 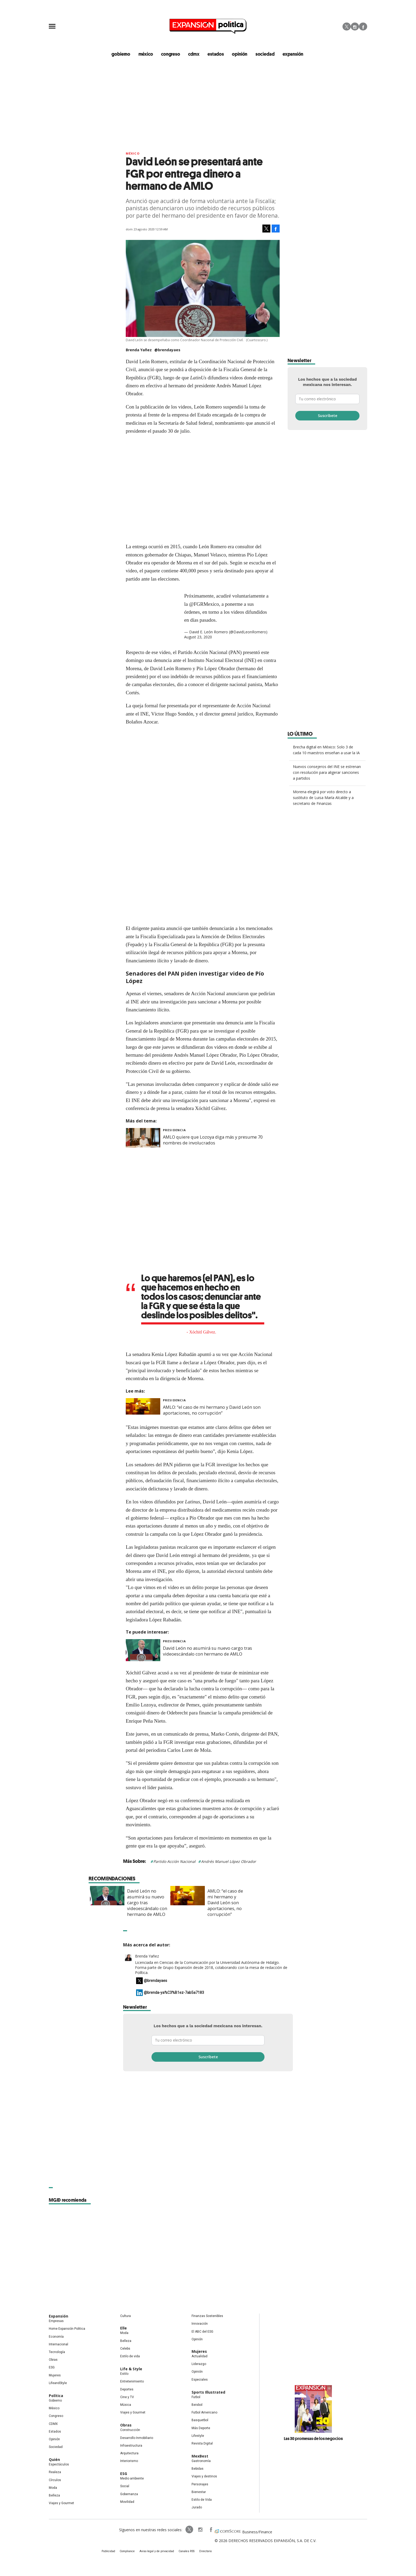 What do you see at coordinates (174, 1993) in the screenshot?
I see `@brenda-ya%C3%B1ez-7ab5a7183` at bounding box center [174, 1993].